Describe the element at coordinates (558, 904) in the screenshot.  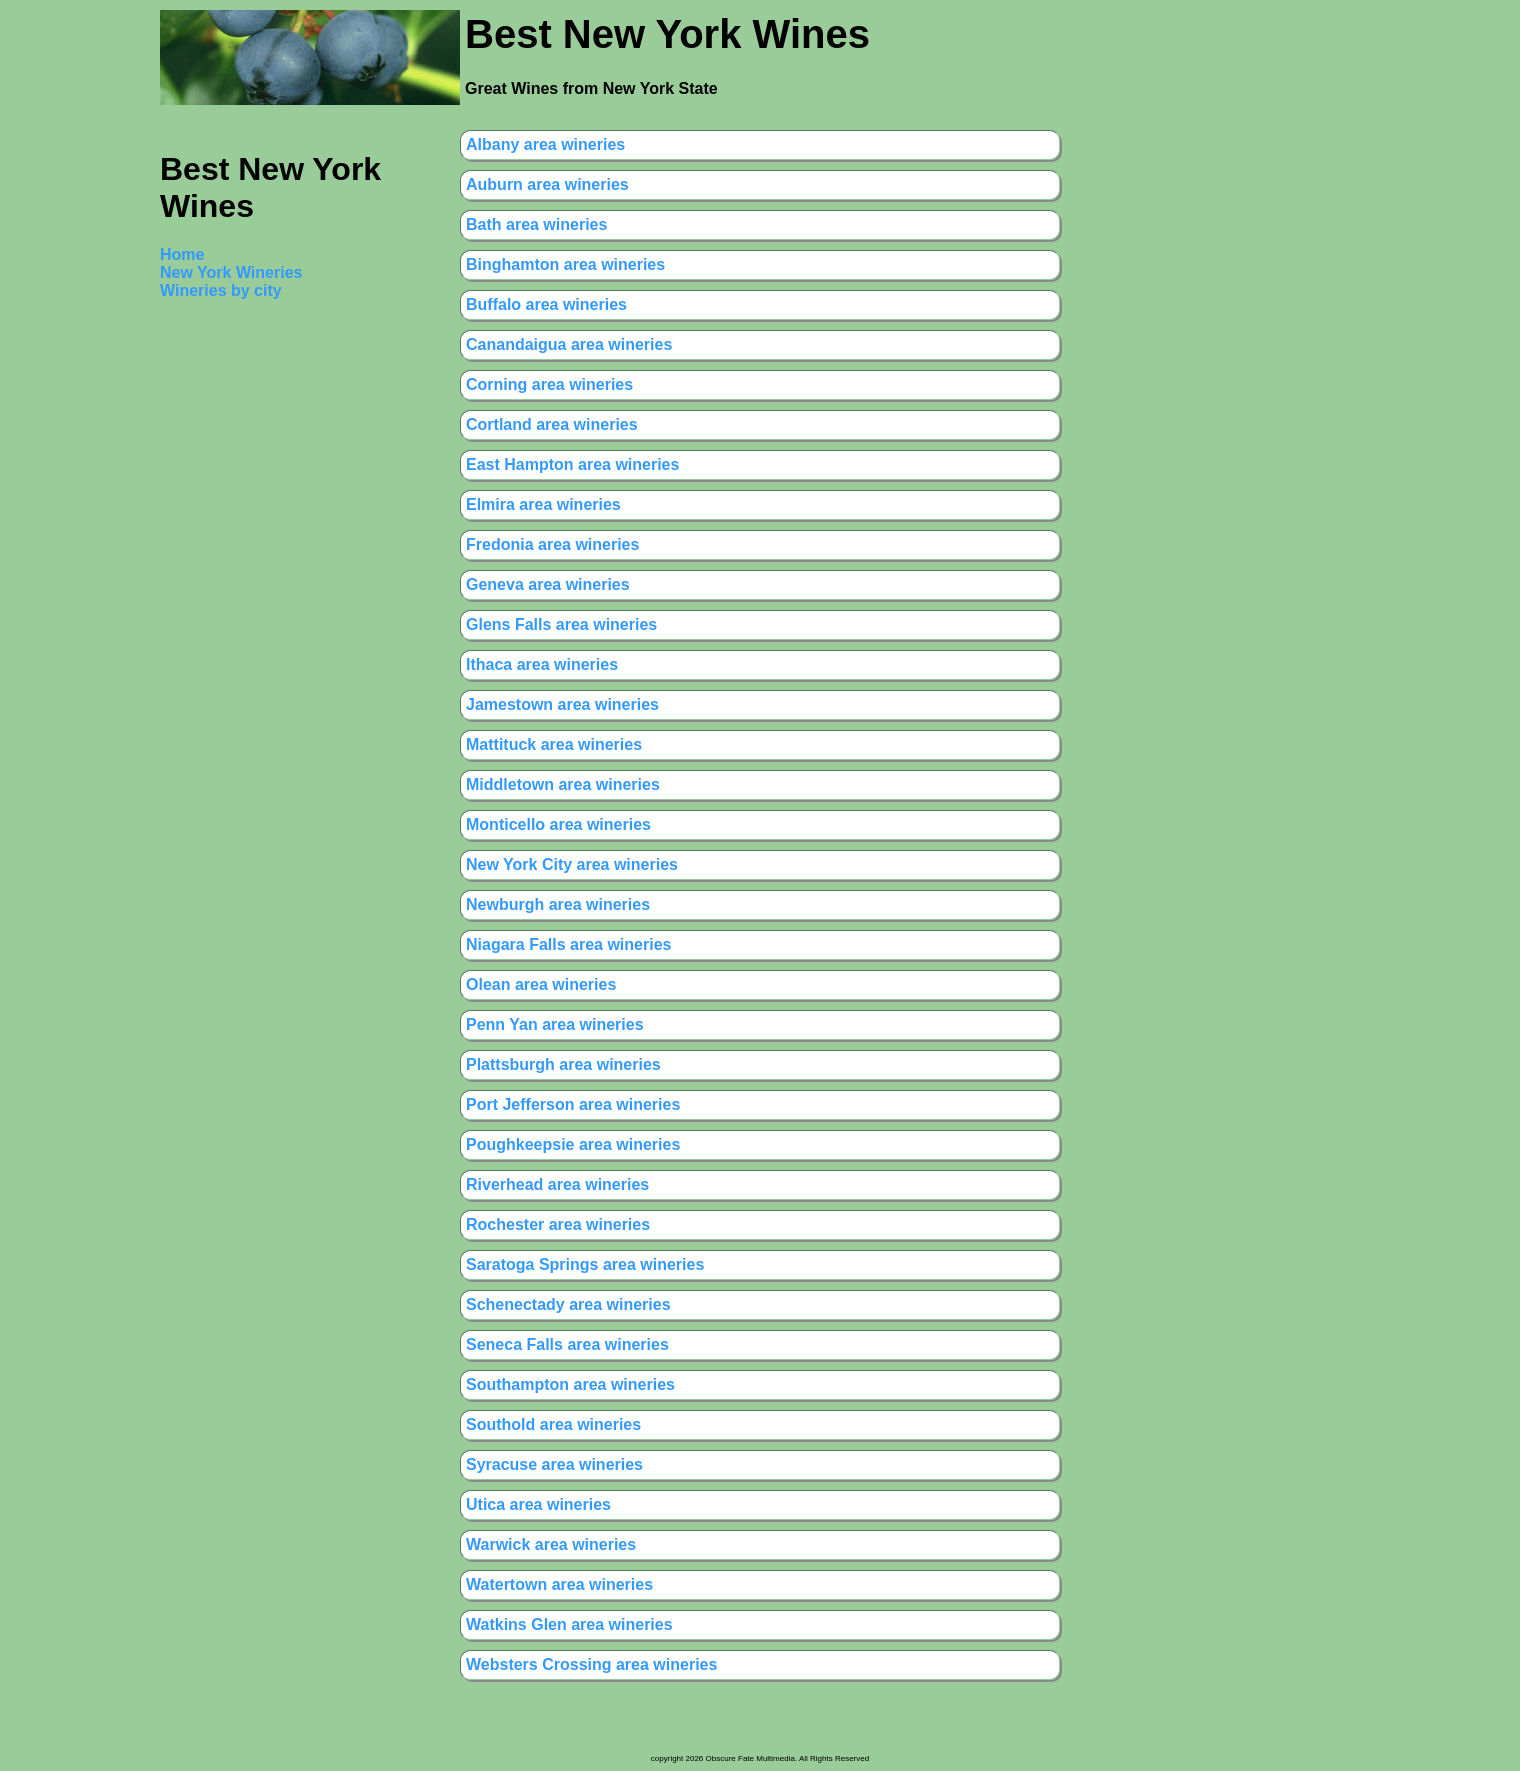
I see `Newburgh area wineries` at that location.